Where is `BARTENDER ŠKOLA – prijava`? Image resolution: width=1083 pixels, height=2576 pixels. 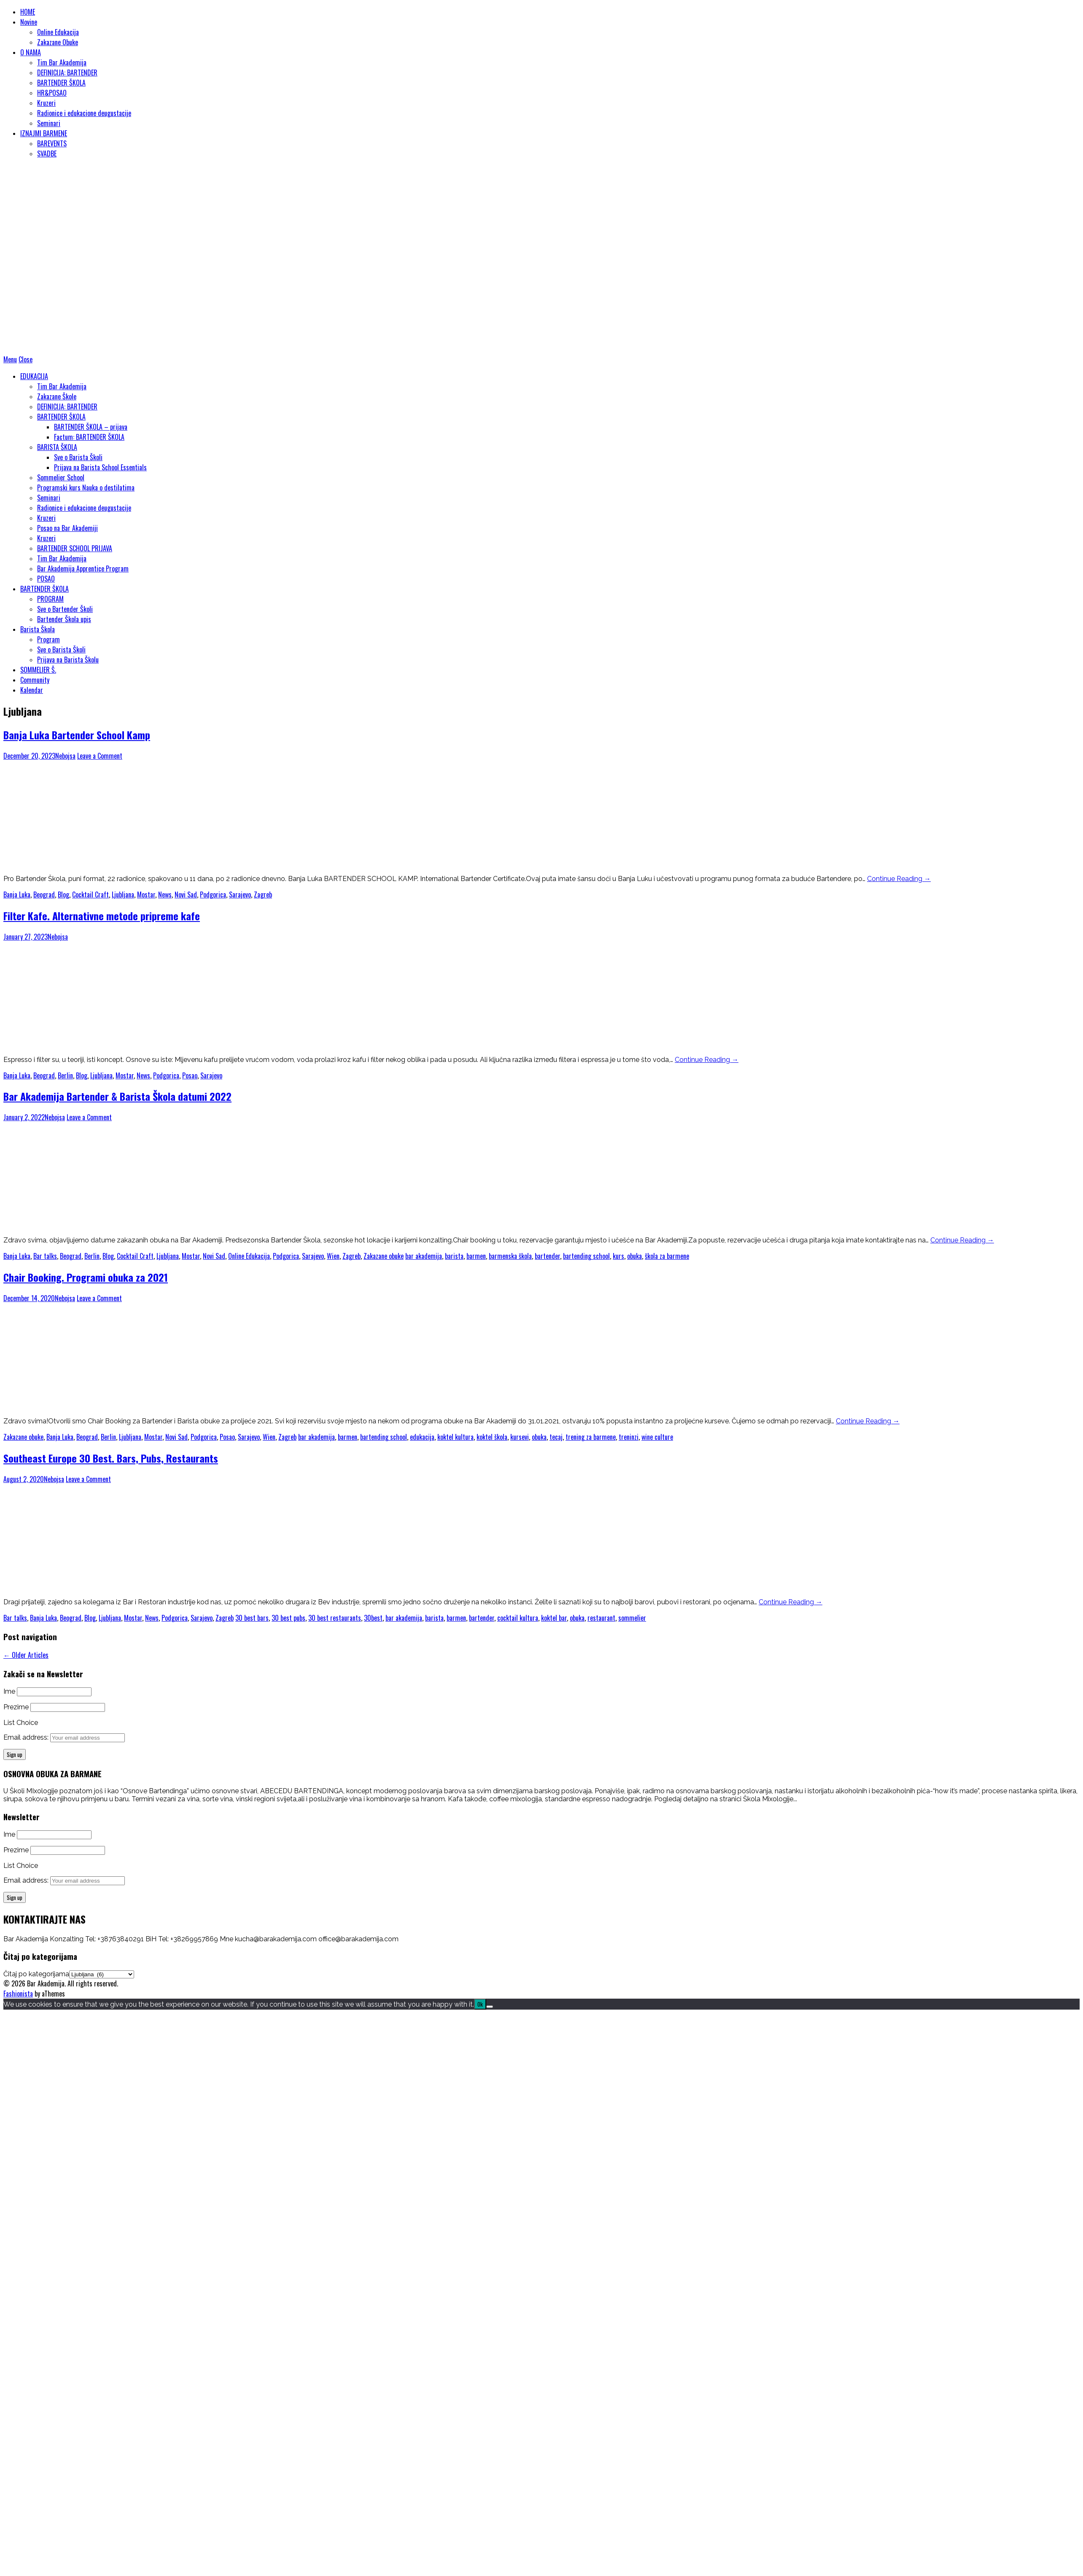 BARTENDER ŠKOLA – prijava is located at coordinates (90, 427).